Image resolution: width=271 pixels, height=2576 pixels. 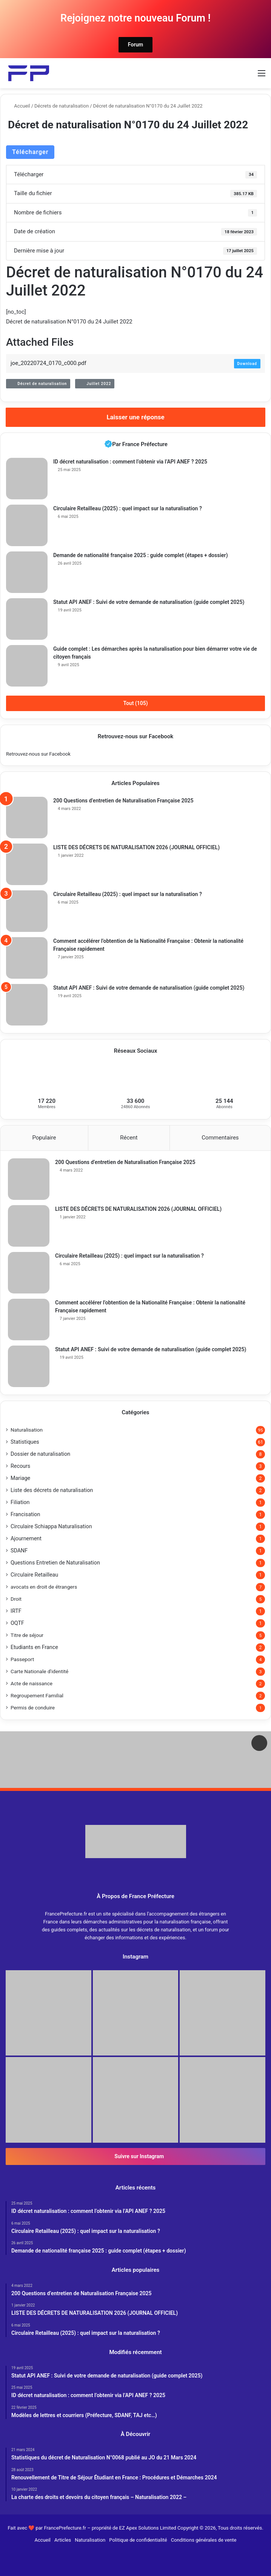 What do you see at coordinates (16, 1599) in the screenshot?
I see `Droit` at bounding box center [16, 1599].